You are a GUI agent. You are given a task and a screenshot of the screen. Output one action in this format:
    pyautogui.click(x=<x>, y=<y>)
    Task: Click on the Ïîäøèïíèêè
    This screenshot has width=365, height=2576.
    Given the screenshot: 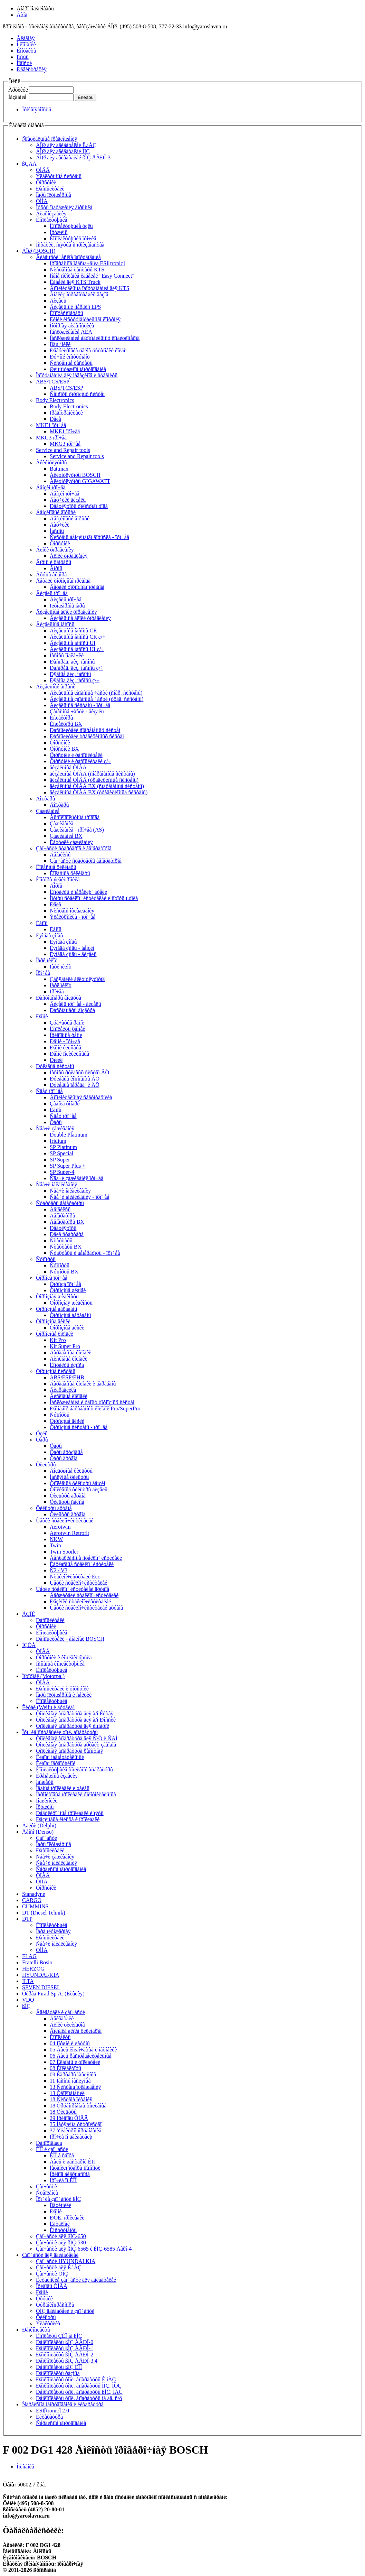 What is the action you would take?
    pyautogui.click(x=46, y=1801)
    